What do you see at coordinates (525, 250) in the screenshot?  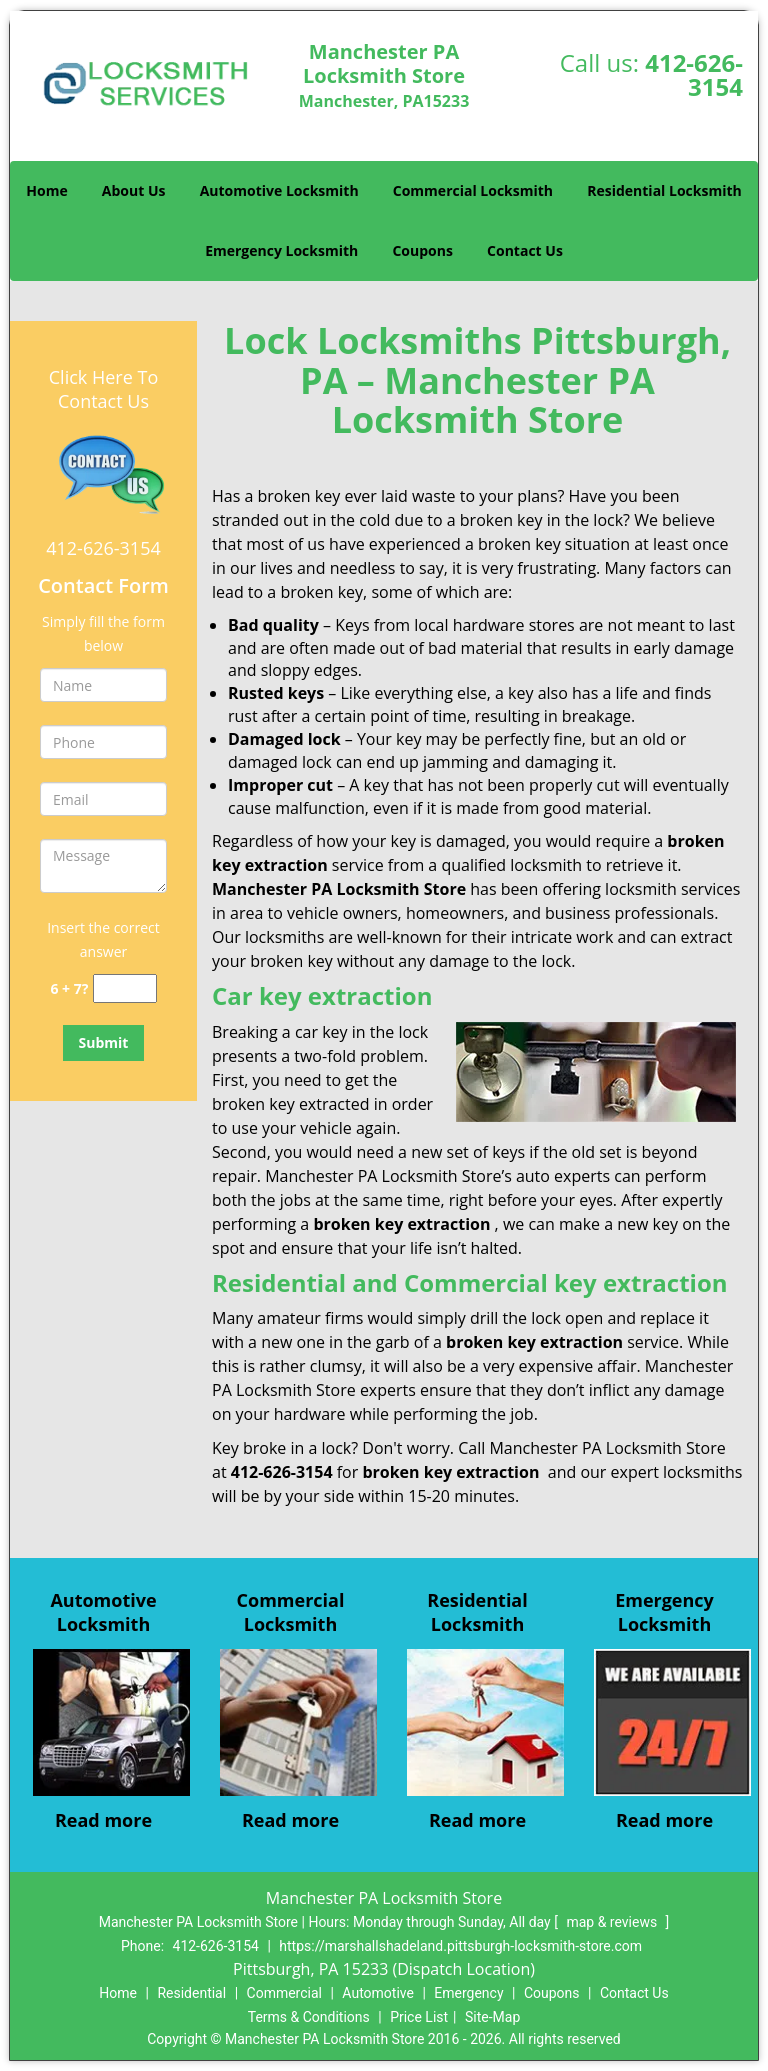 I see `Contact Us` at bounding box center [525, 250].